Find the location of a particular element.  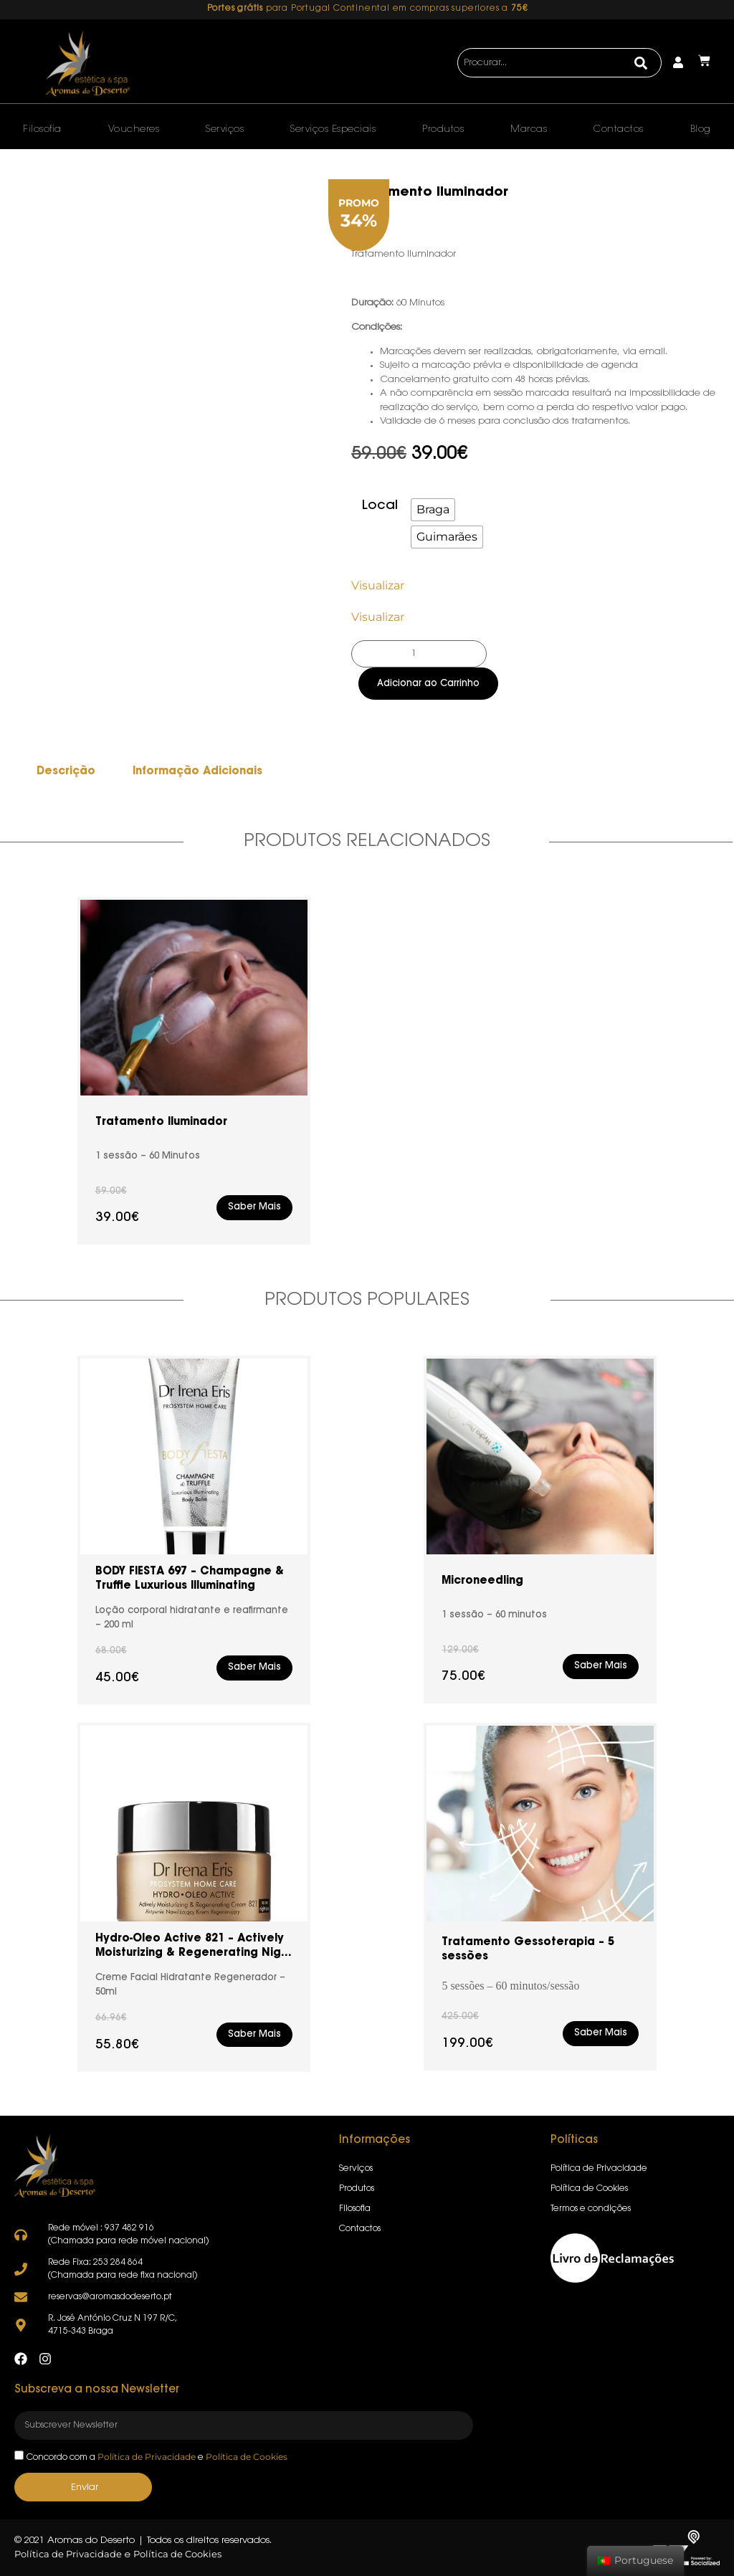

Informação Adicionais [tab] is located at coordinates (197, 771).